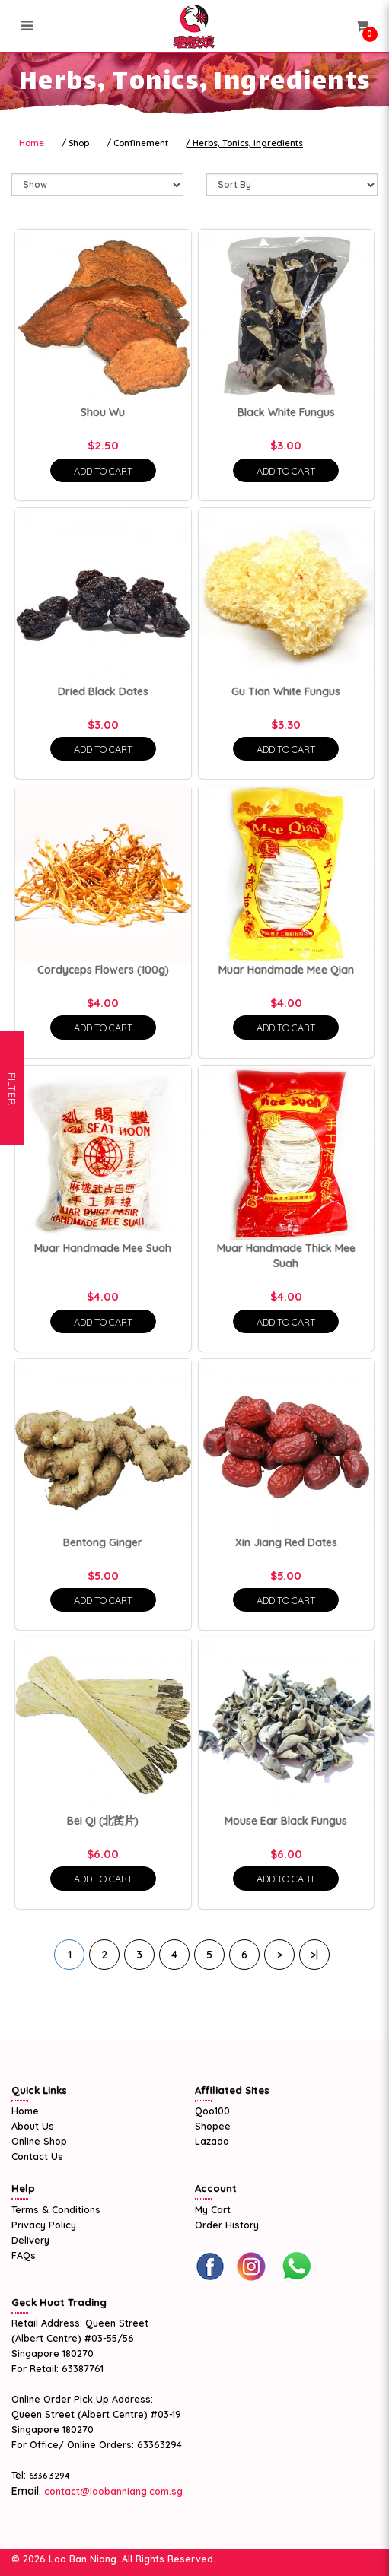  Describe the element at coordinates (213, 2209) in the screenshot. I see `My Cart` at that location.